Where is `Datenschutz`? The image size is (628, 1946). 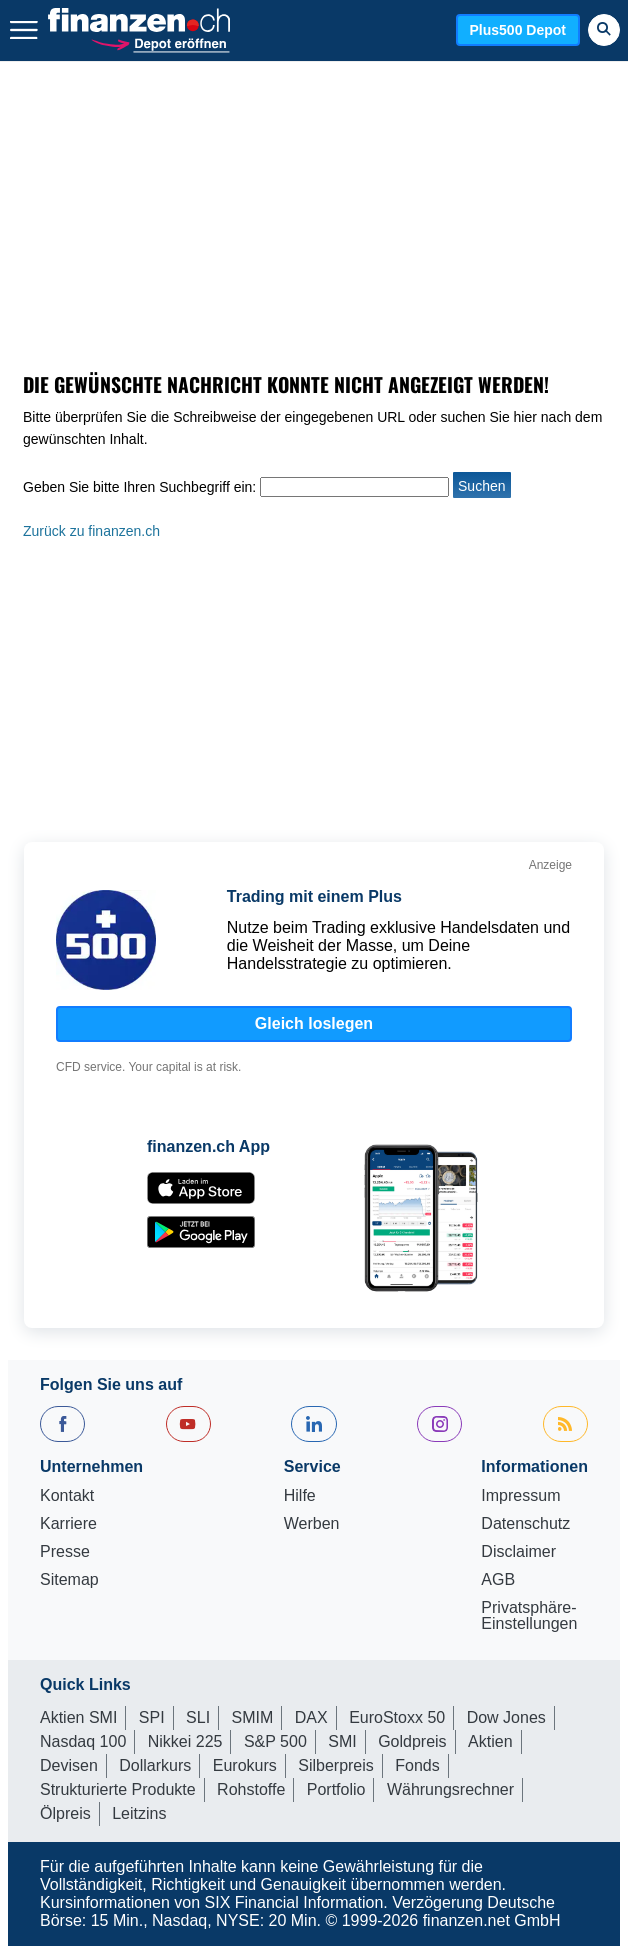
Datenschutz is located at coordinates (525, 1524).